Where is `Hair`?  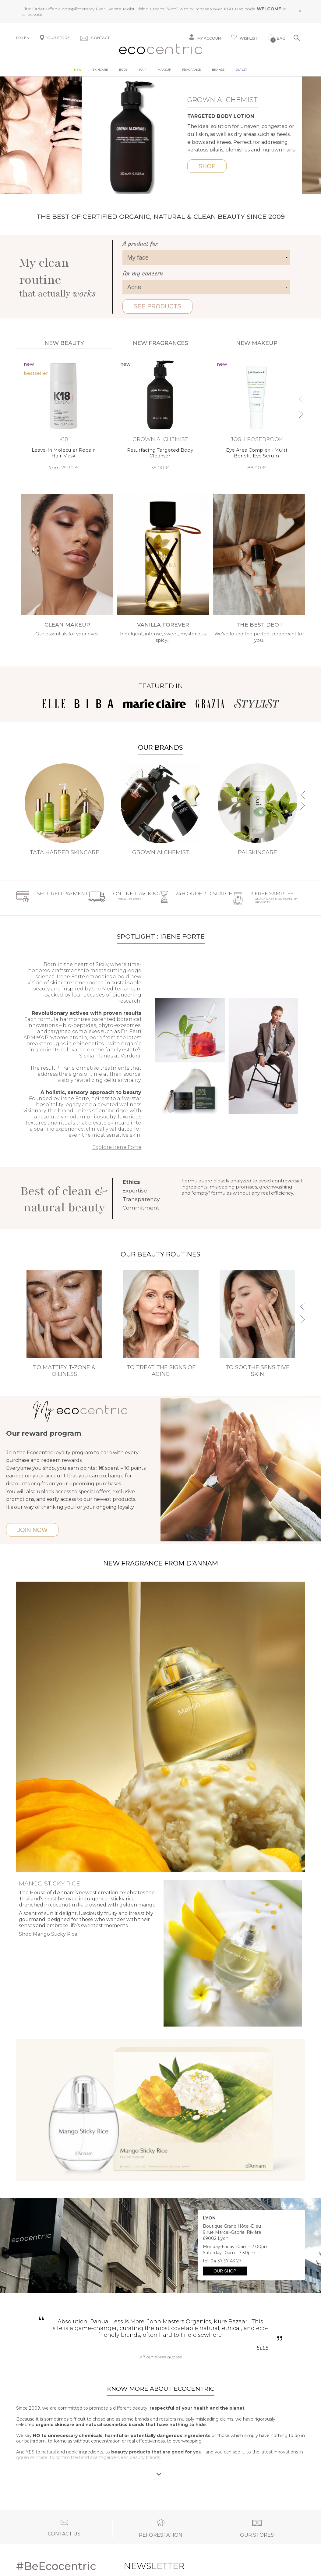
Hair is located at coordinates (142, 69).